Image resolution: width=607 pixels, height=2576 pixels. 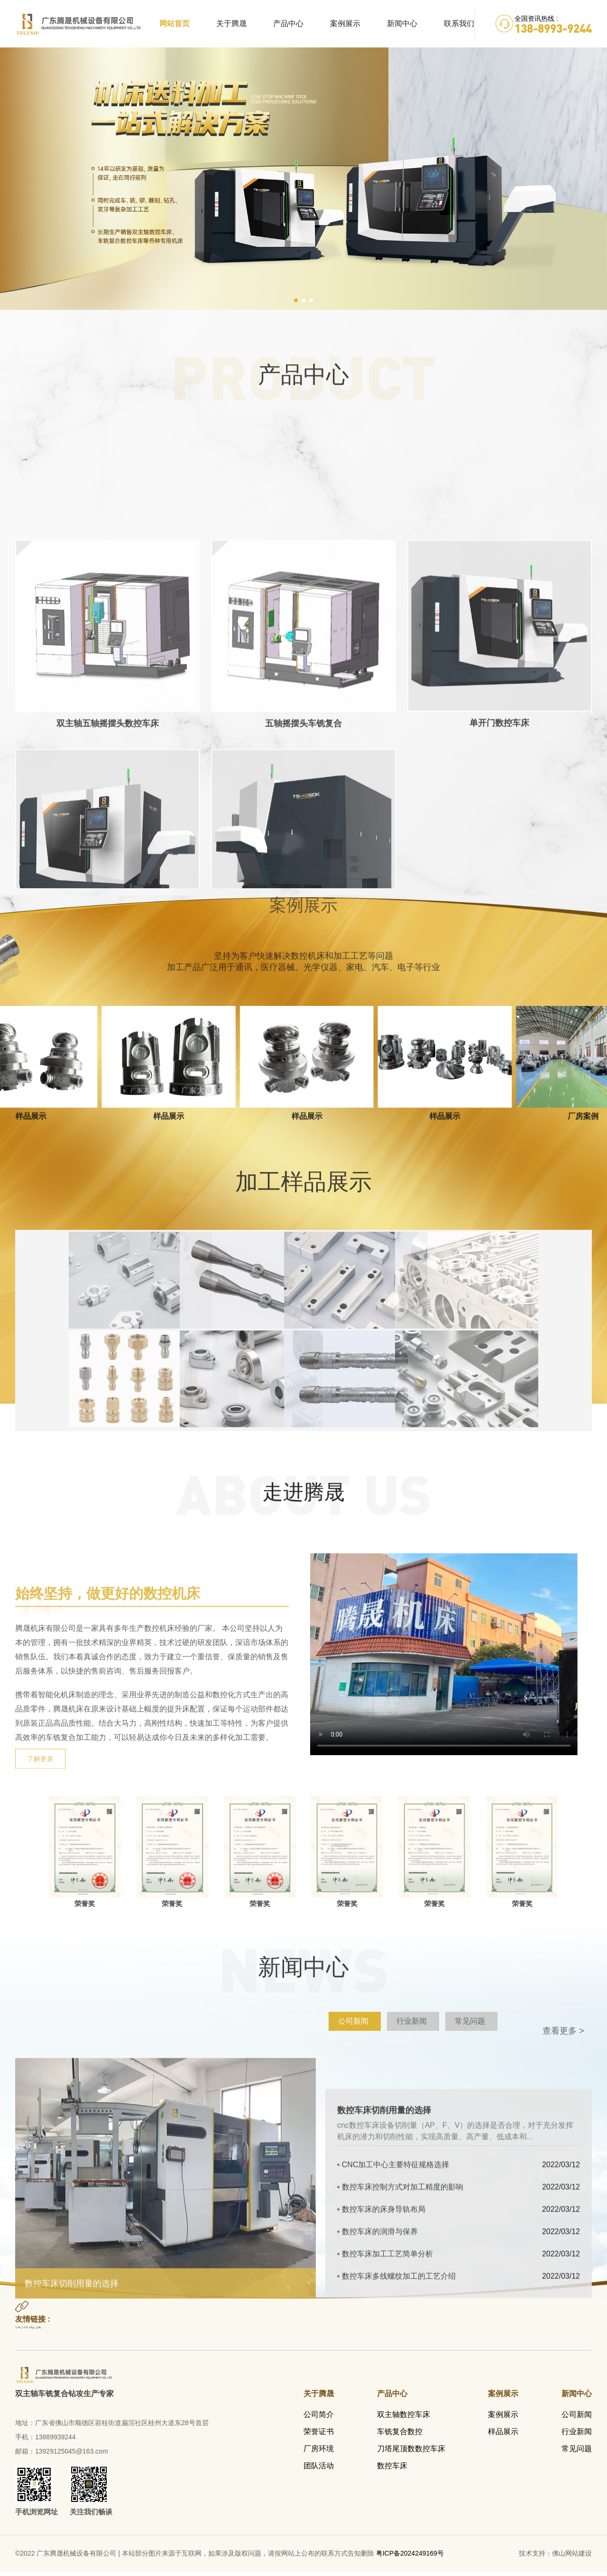 I want to click on 友情链接, so click(x=28, y=2332).